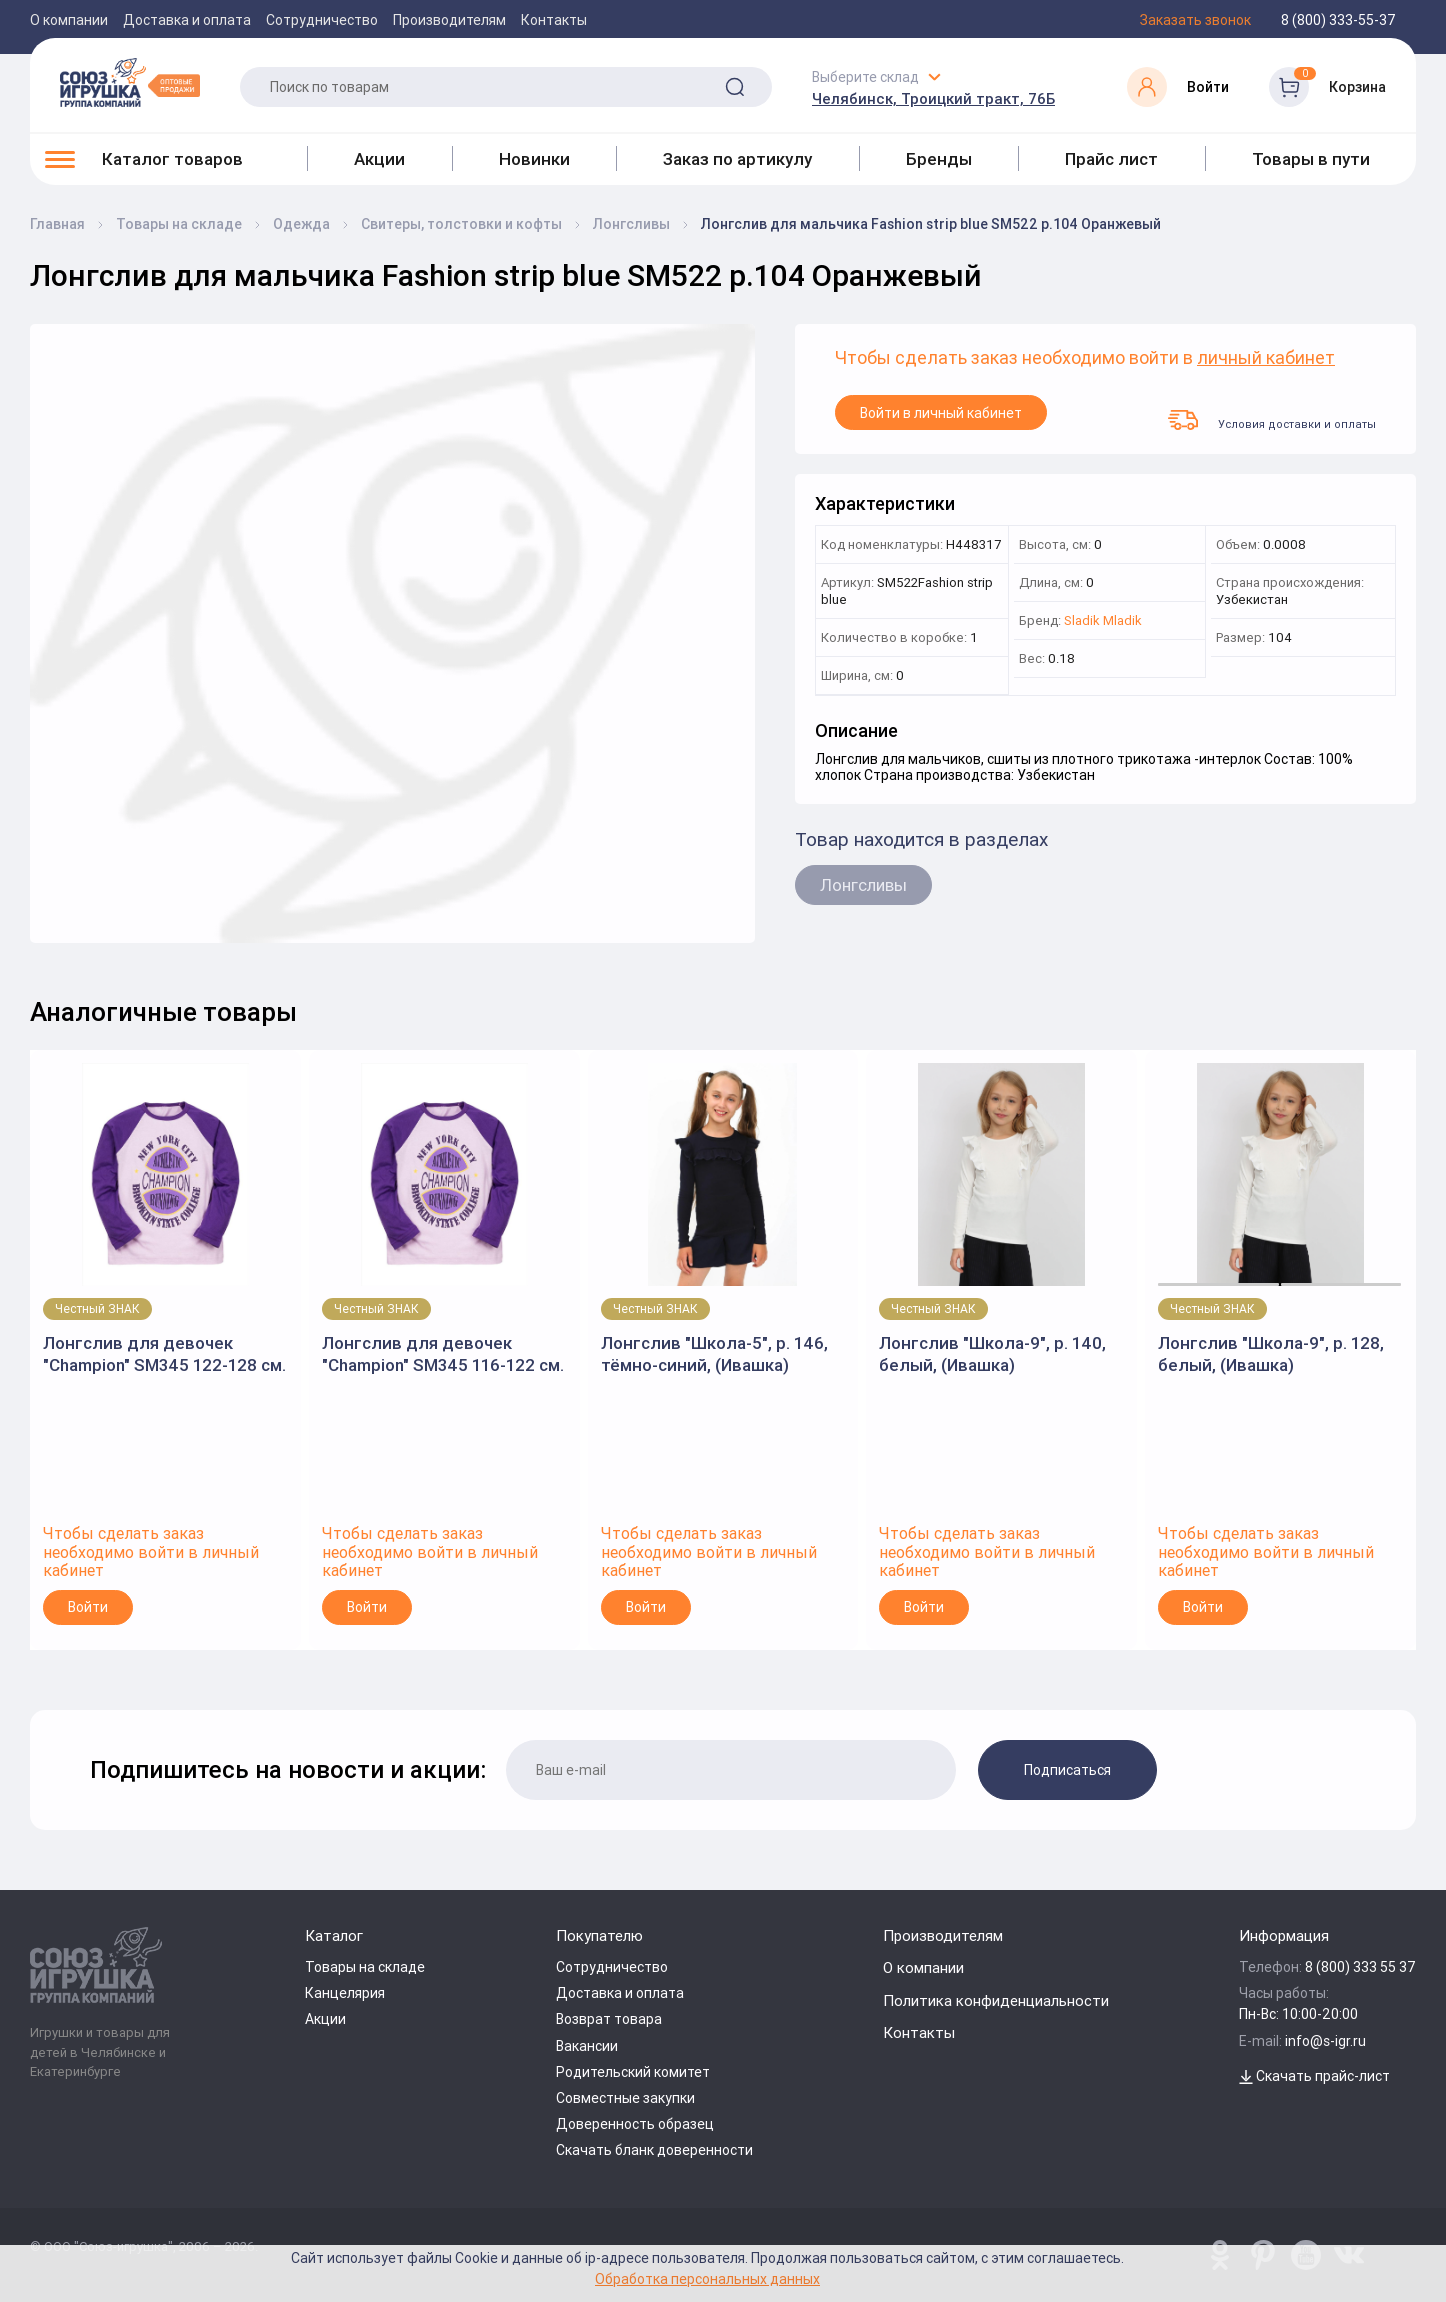 The height and width of the screenshot is (2302, 1446). I want to click on Доверенность образец, so click(635, 2124).